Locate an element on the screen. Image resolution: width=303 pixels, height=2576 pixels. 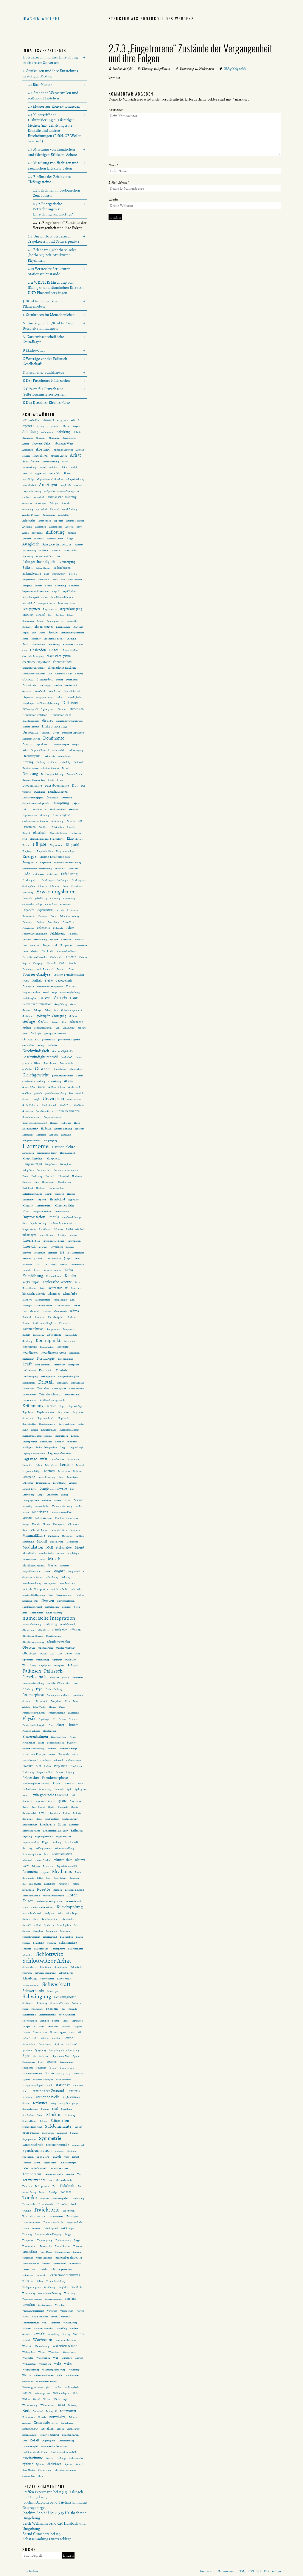
Zorn [Zorn (1 Artikel)] is located at coordinates (24, 2440).